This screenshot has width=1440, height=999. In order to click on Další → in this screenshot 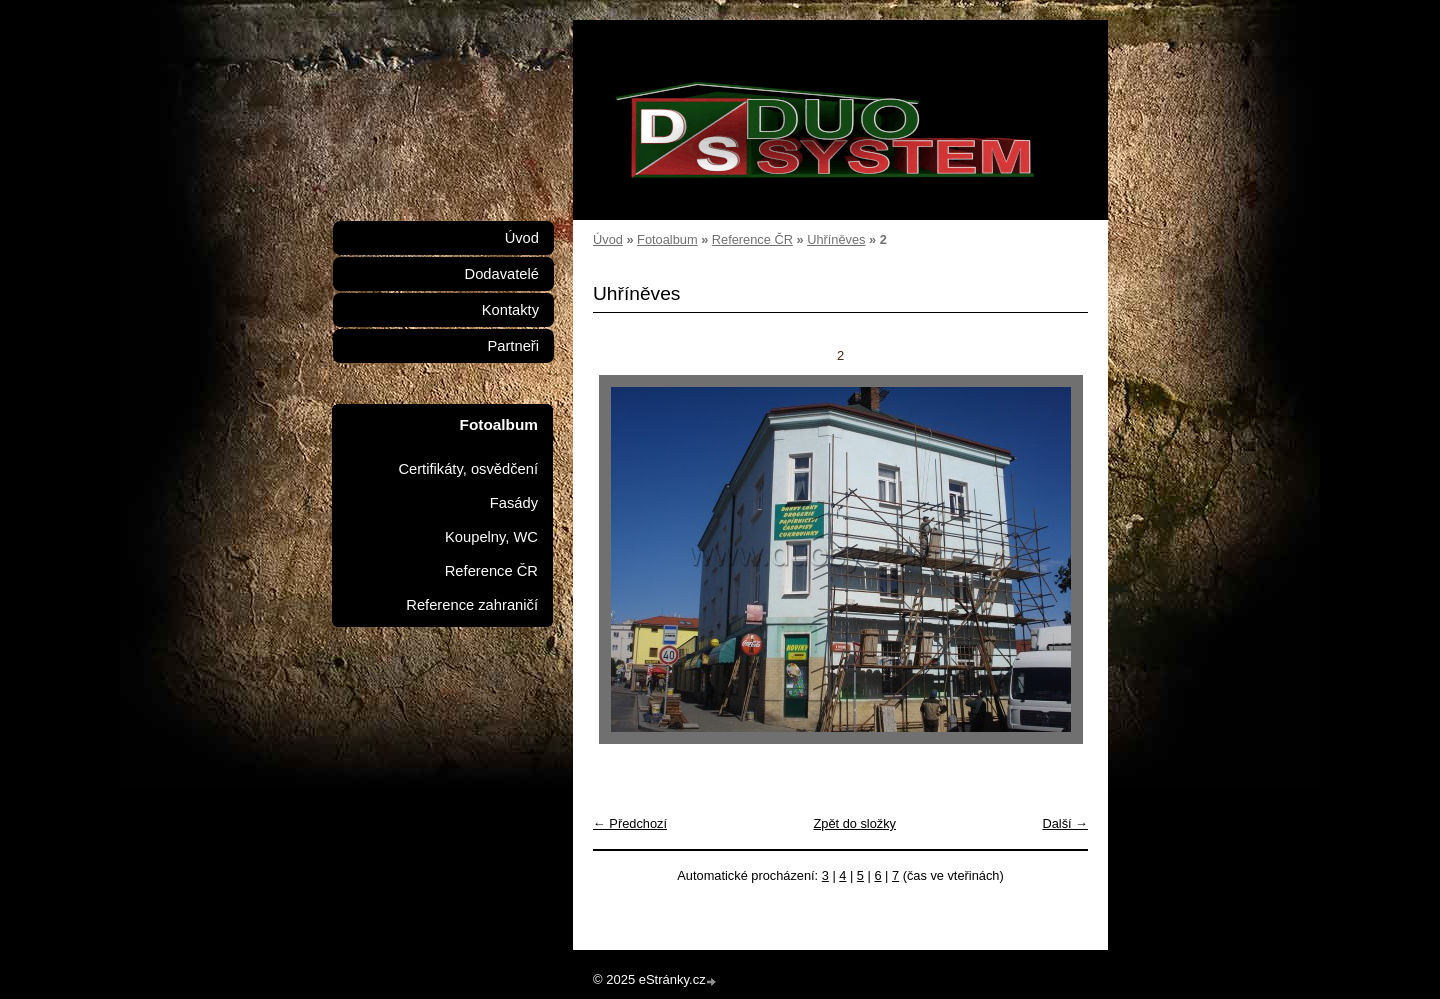, I will do `click(1065, 823)`.